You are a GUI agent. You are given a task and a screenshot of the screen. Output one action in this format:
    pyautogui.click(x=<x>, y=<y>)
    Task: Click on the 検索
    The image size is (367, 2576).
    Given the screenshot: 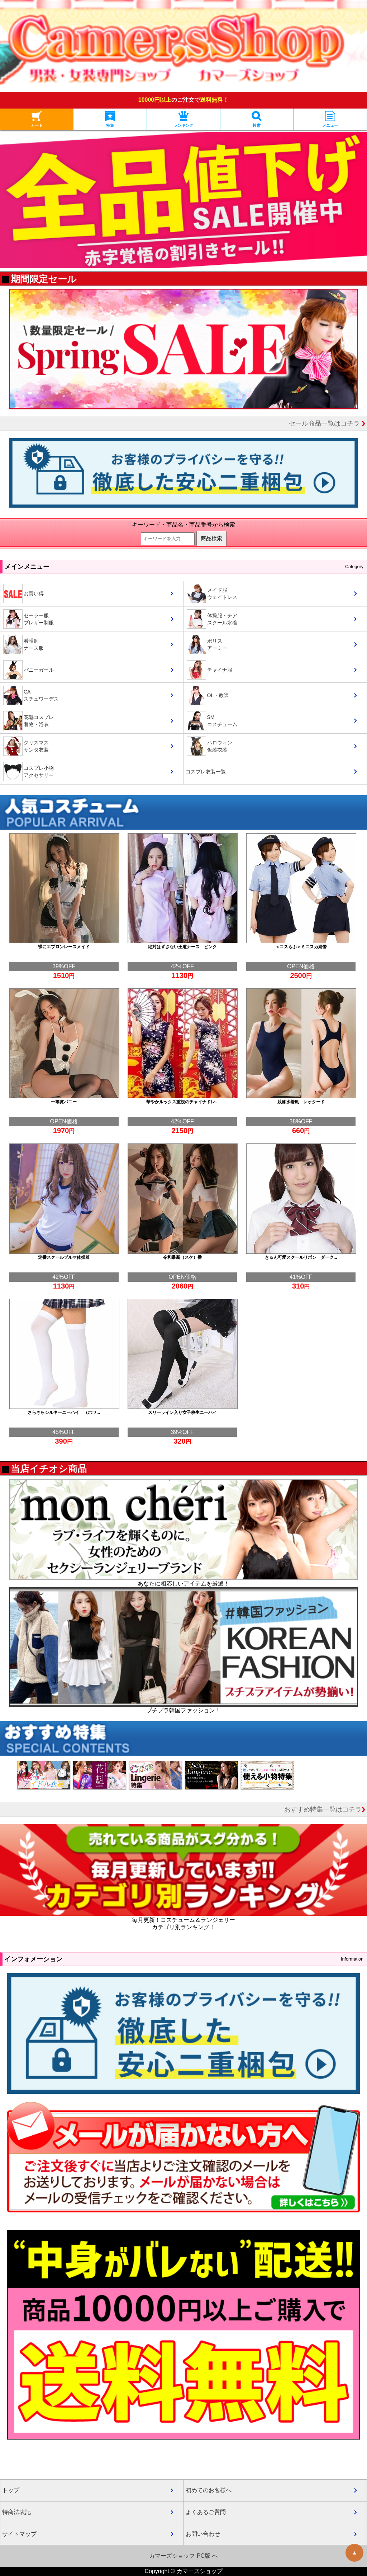 What is the action you would take?
    pyautogui.click(x=257, y=119)
    